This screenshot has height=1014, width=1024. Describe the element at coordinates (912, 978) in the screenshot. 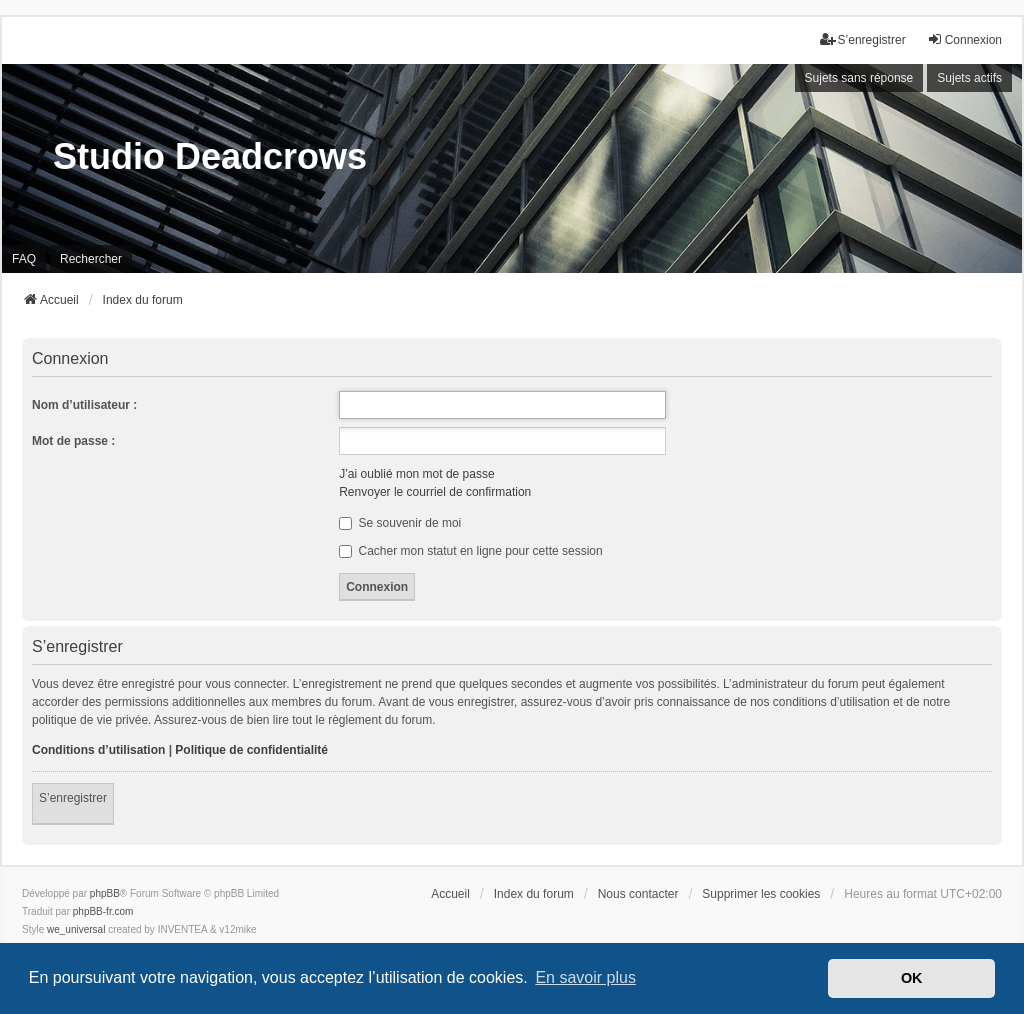

I see `OK [button]` at that location.